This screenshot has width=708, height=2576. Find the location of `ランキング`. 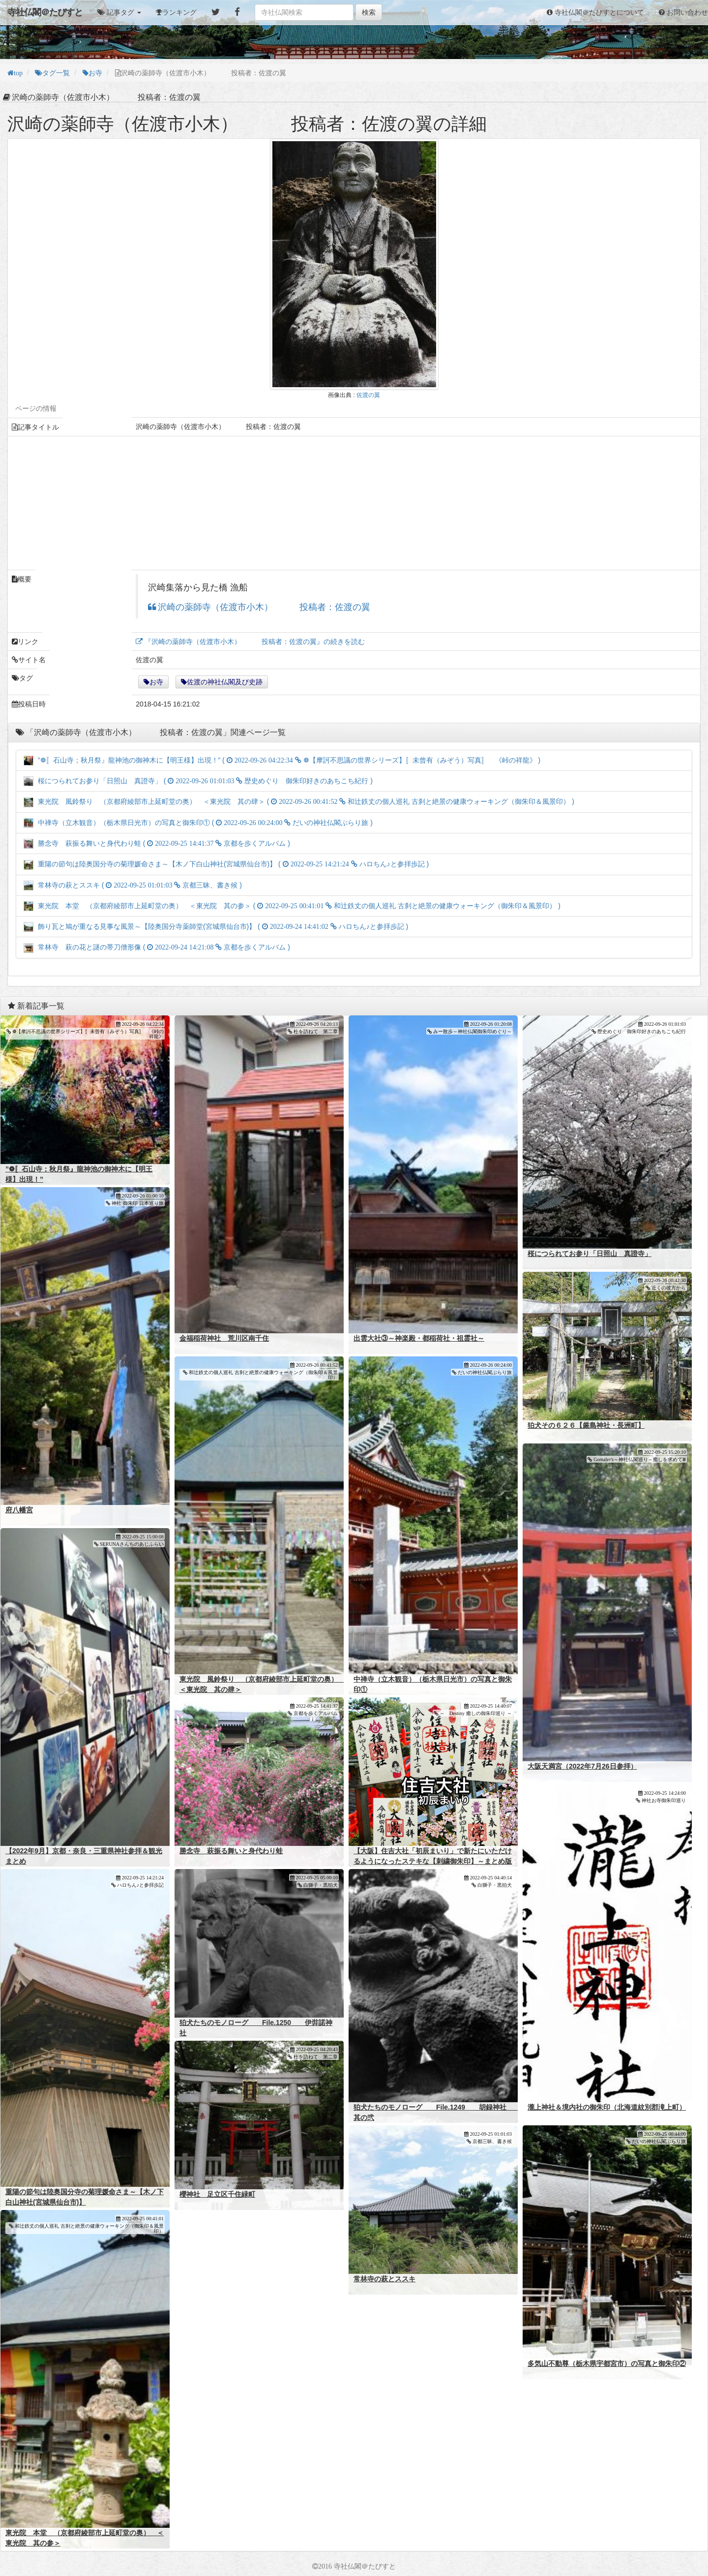

ランキング is located at coordinates (179, 12).